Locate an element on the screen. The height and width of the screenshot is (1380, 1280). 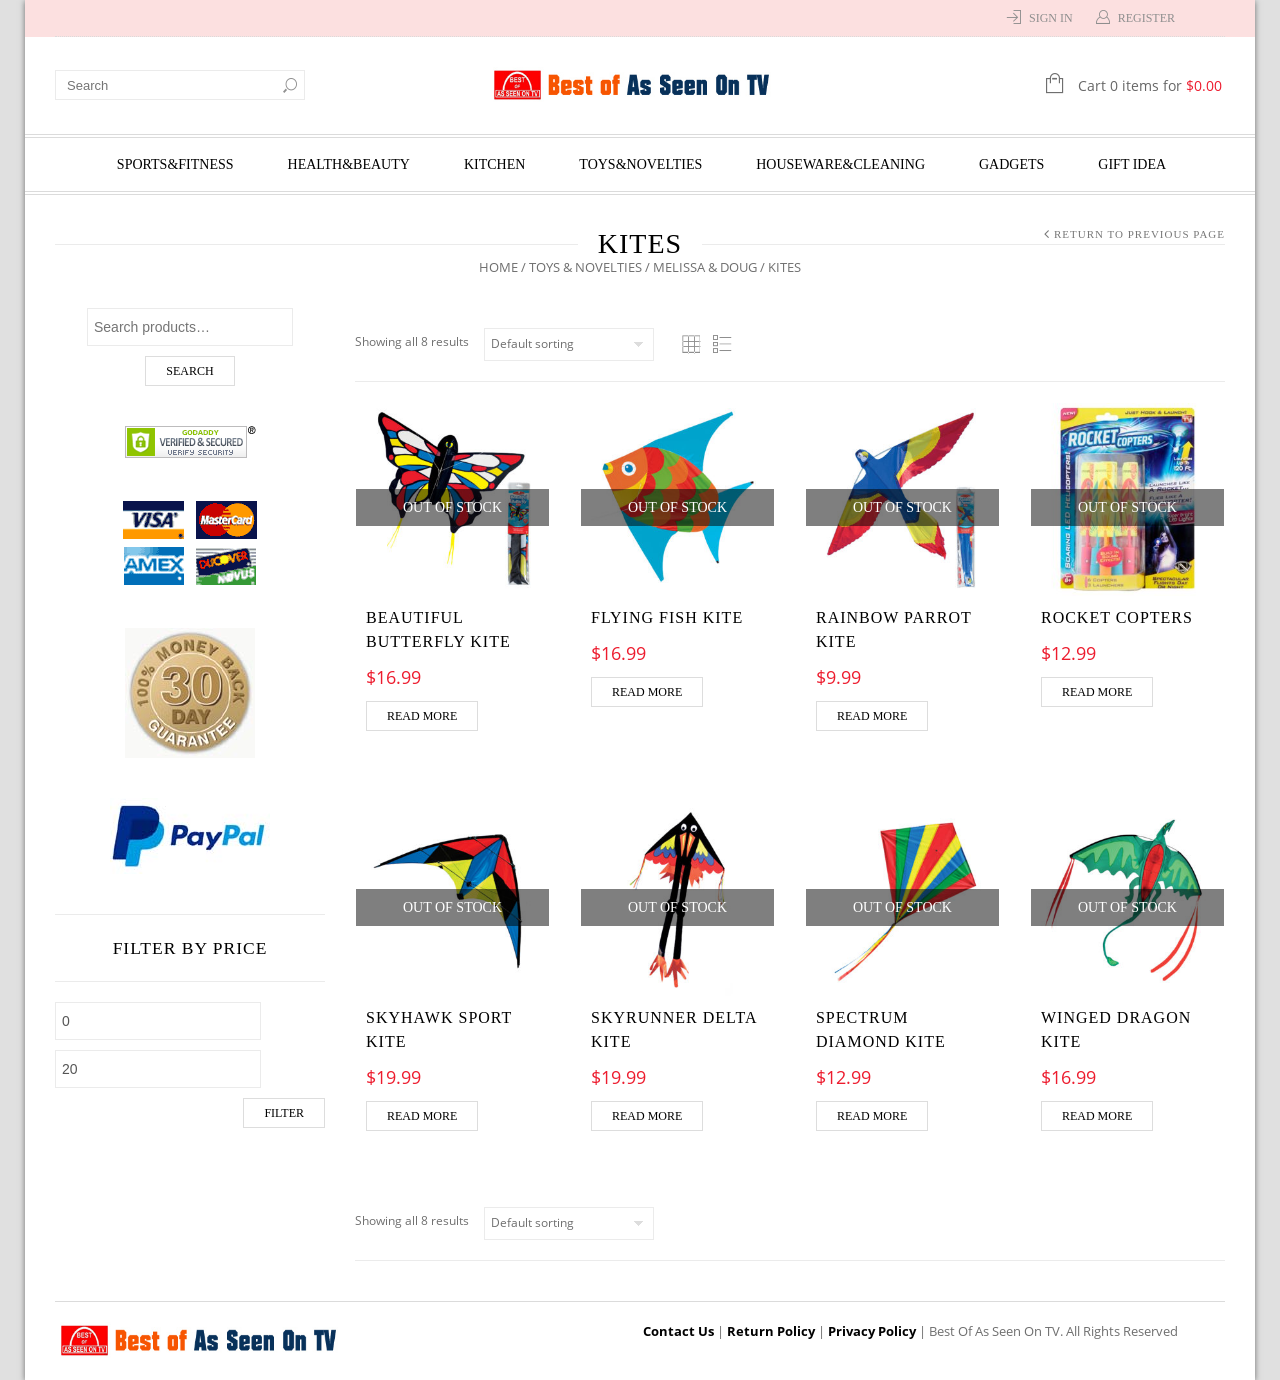
Return to Previous Page is located at coordinates (1139, 234).